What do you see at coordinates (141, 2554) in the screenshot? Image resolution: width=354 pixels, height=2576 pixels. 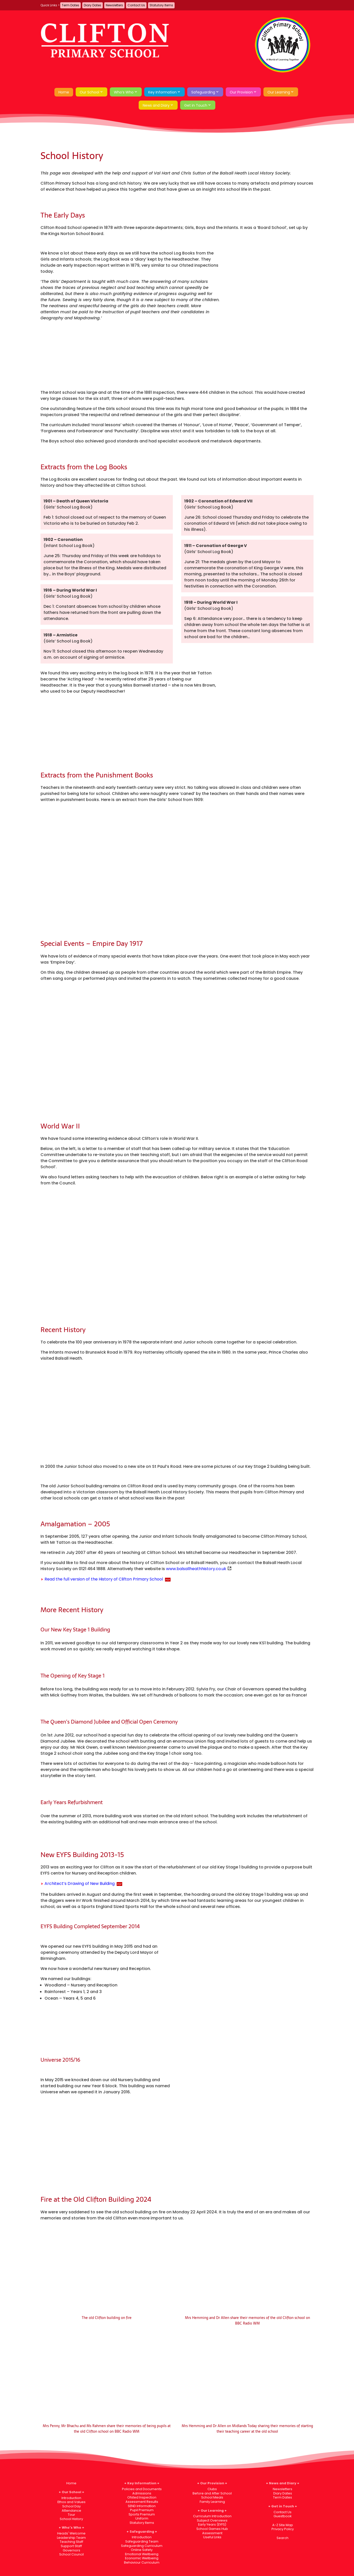 I see `Emotional Wellbeing` at bounding box center [141, 2554].